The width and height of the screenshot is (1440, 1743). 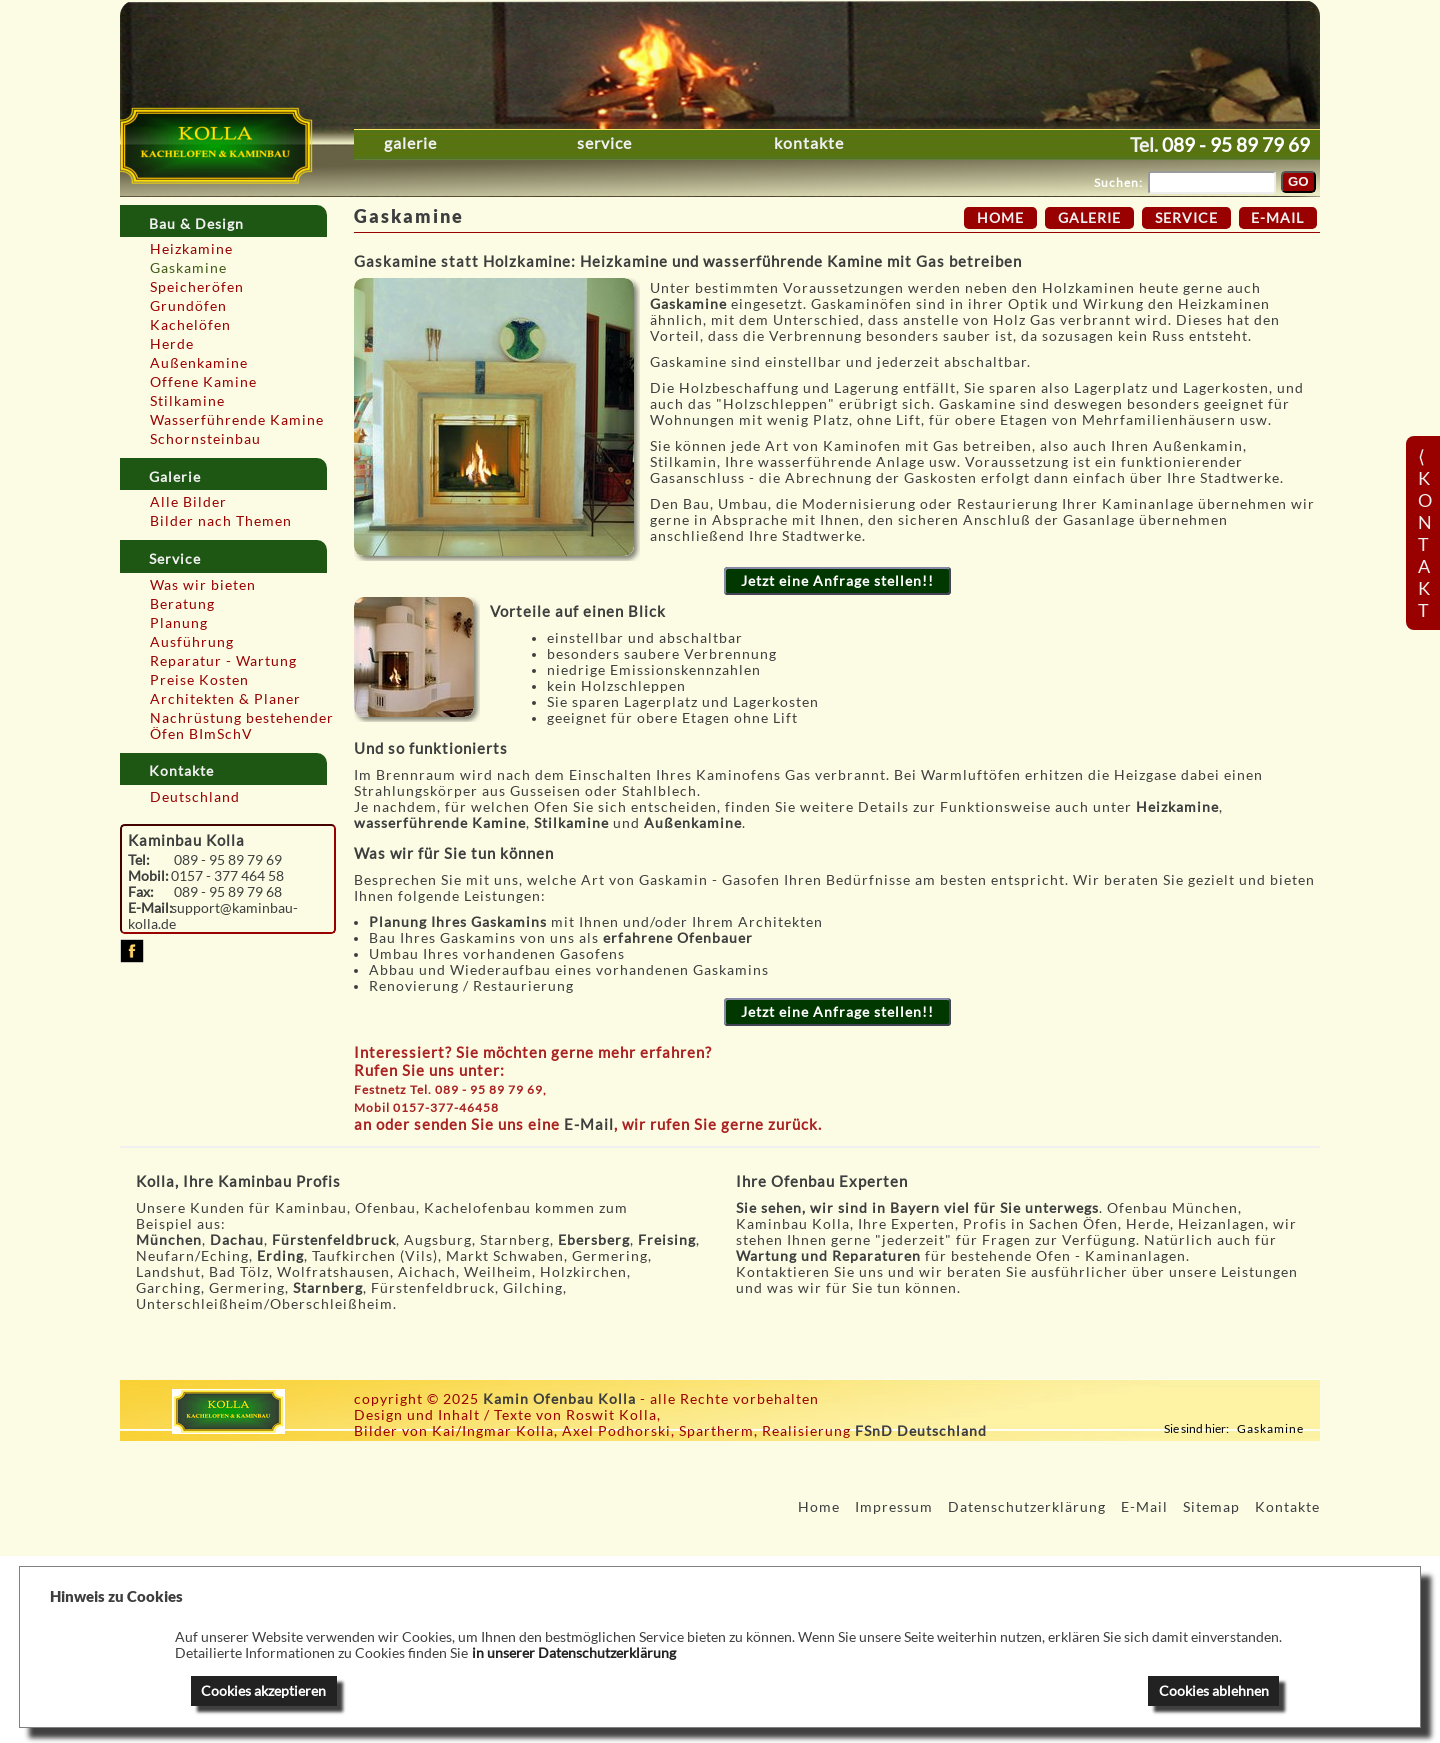 I want to click on Galerie, so click(x=410, y=143).